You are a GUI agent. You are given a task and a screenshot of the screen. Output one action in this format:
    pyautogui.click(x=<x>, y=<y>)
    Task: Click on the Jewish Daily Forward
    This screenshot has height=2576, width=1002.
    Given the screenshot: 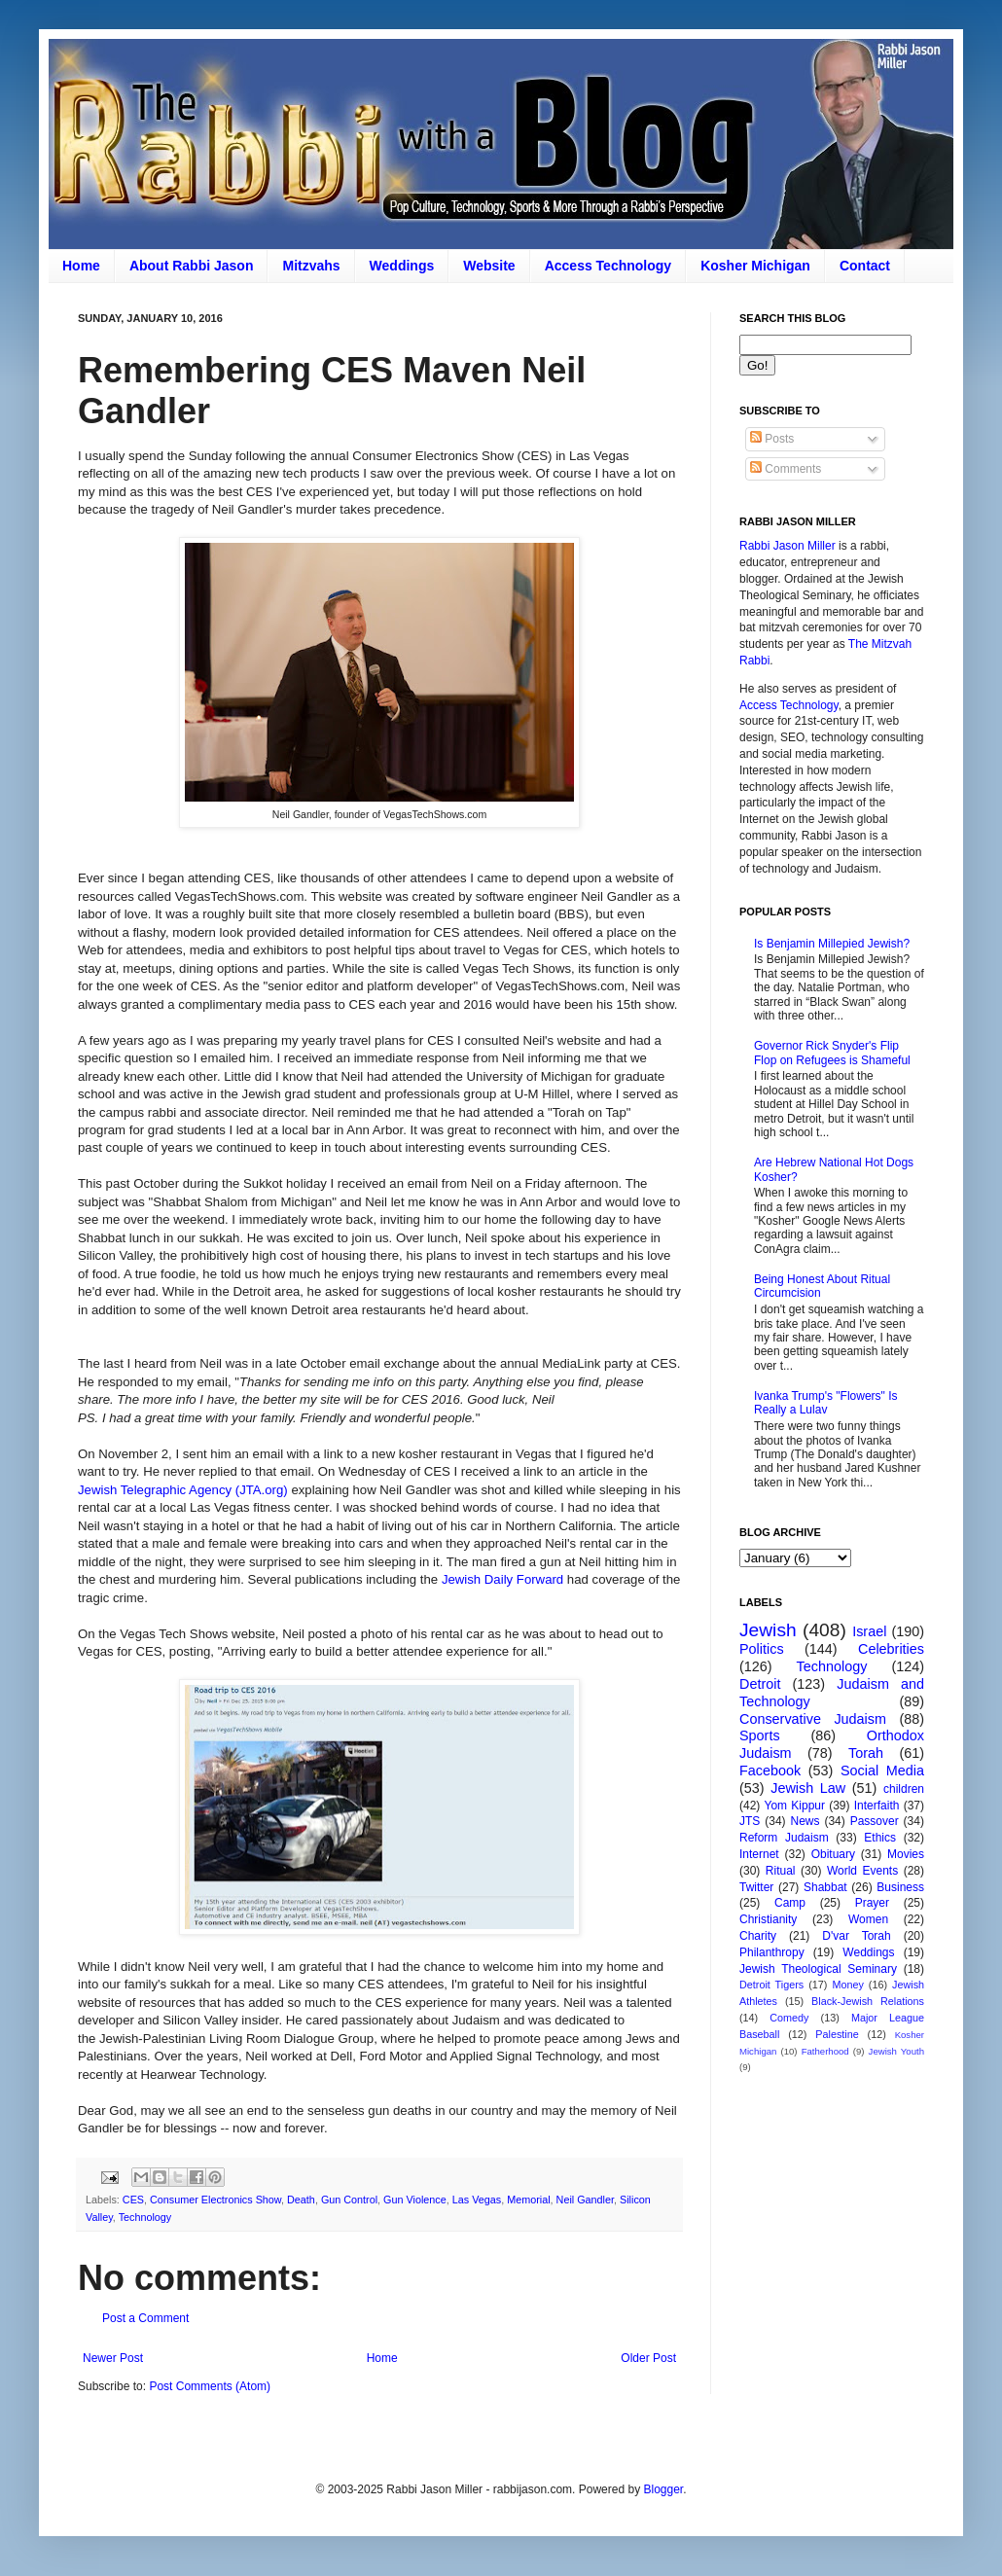 What is the action you would take?
    pyautogui.click(x=502, y=1579)
    